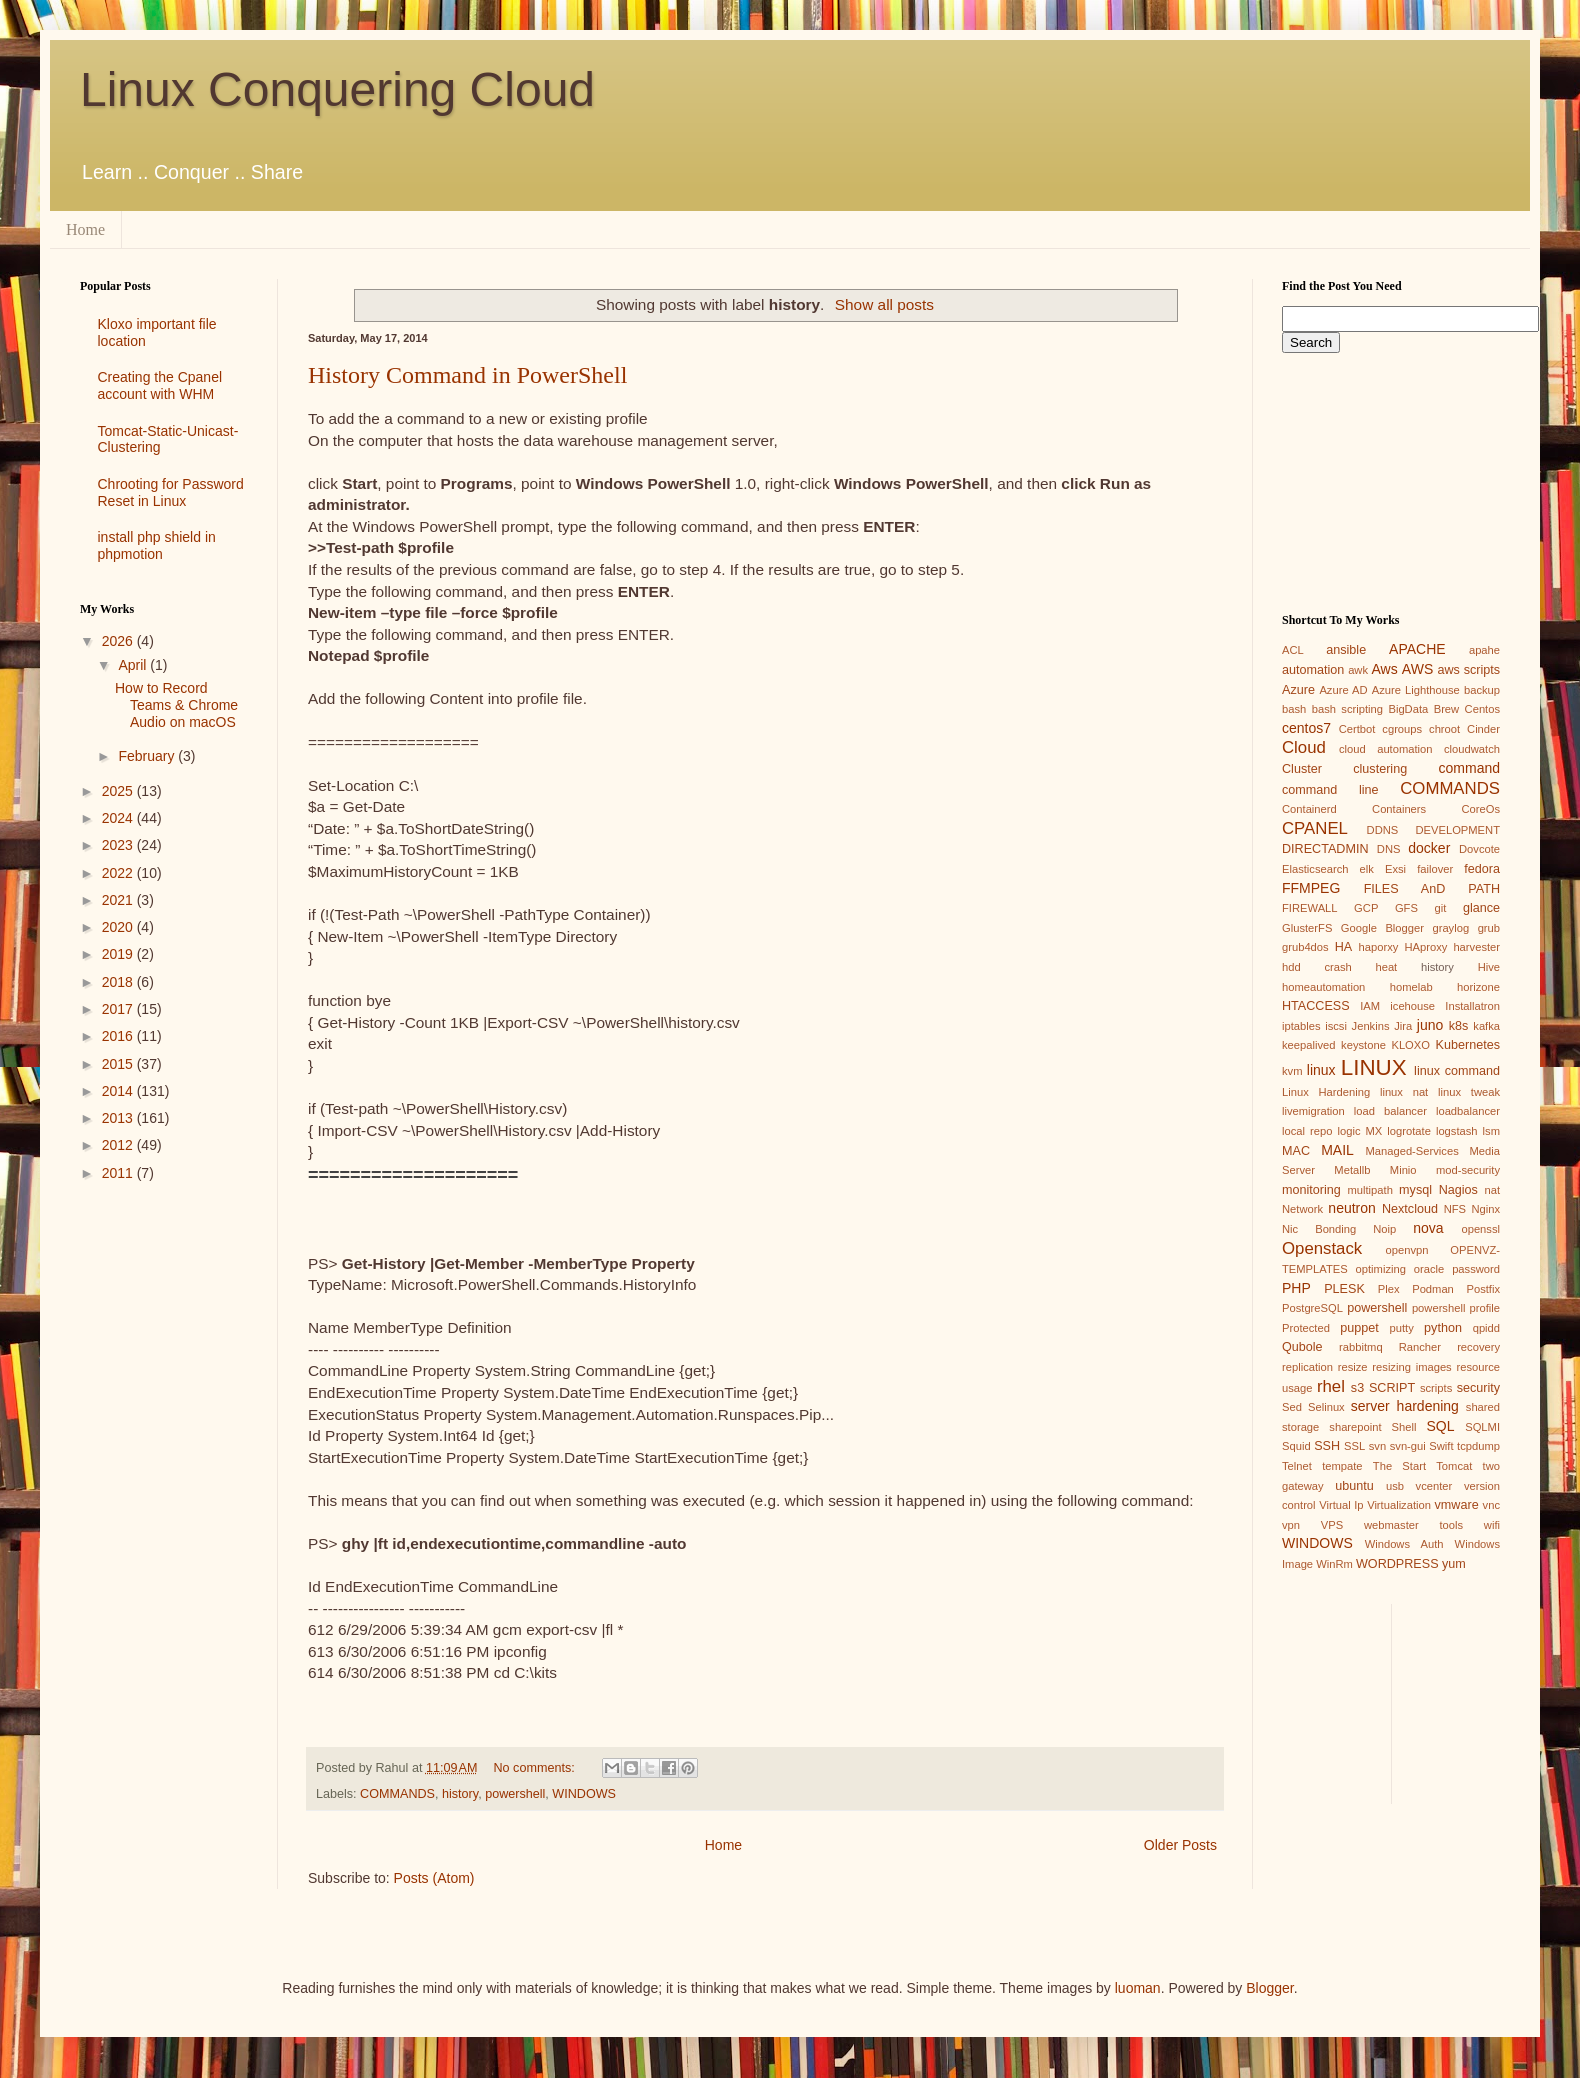 The width and height of the screenshot is (1580, 2078). What do you see at coordinates (1429, 1269) in the screenshot?
I see `oracle` at bounding box center [1429, 1269].